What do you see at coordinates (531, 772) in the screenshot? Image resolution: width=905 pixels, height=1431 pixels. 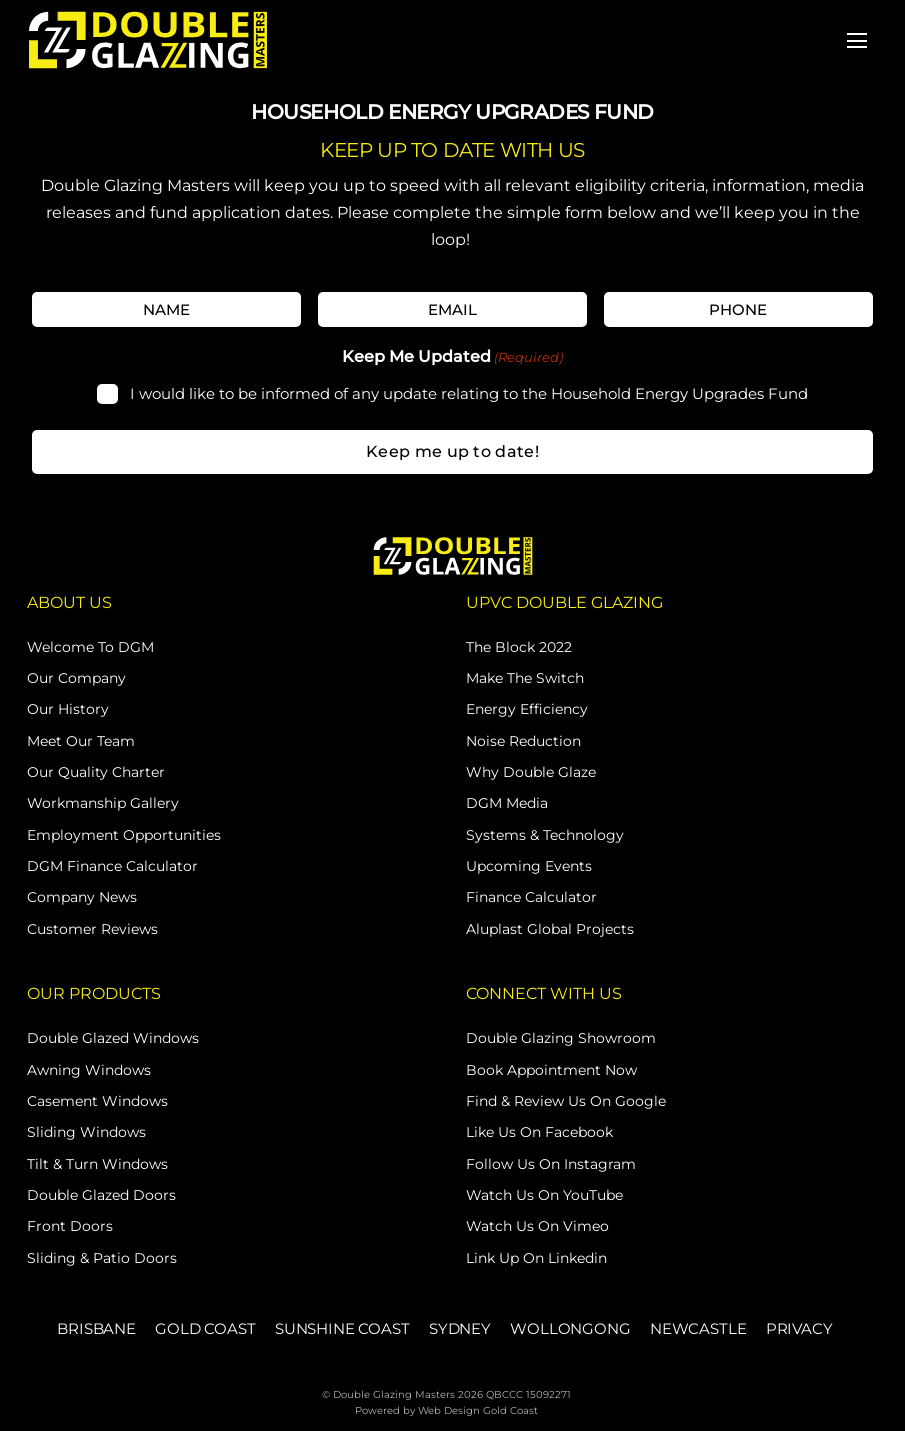 I see `Why Double Glaze` at bounding box center [531, 772].